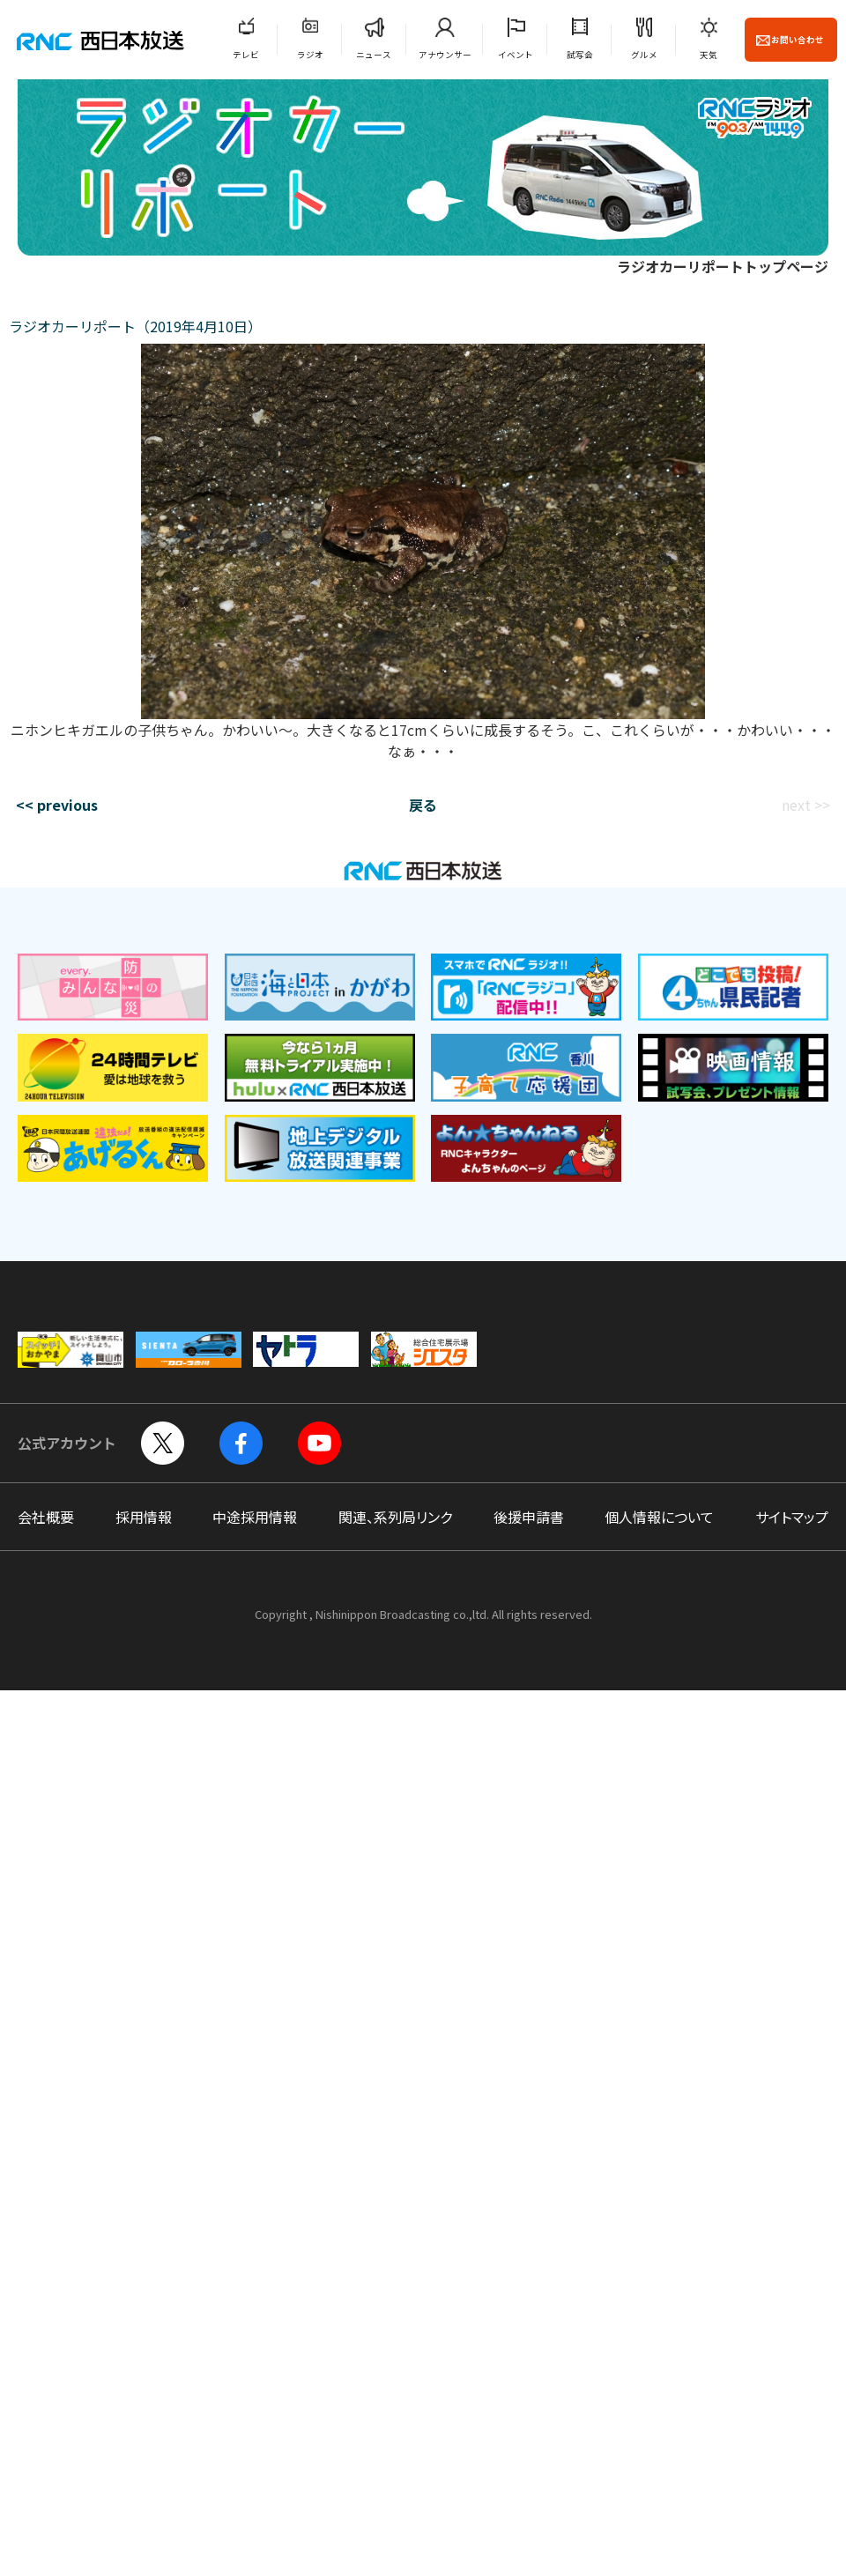  What do you see at coordinates (143, 1516) in the screenshot?
I see `採用情報` at bounding box center [143, 1516].